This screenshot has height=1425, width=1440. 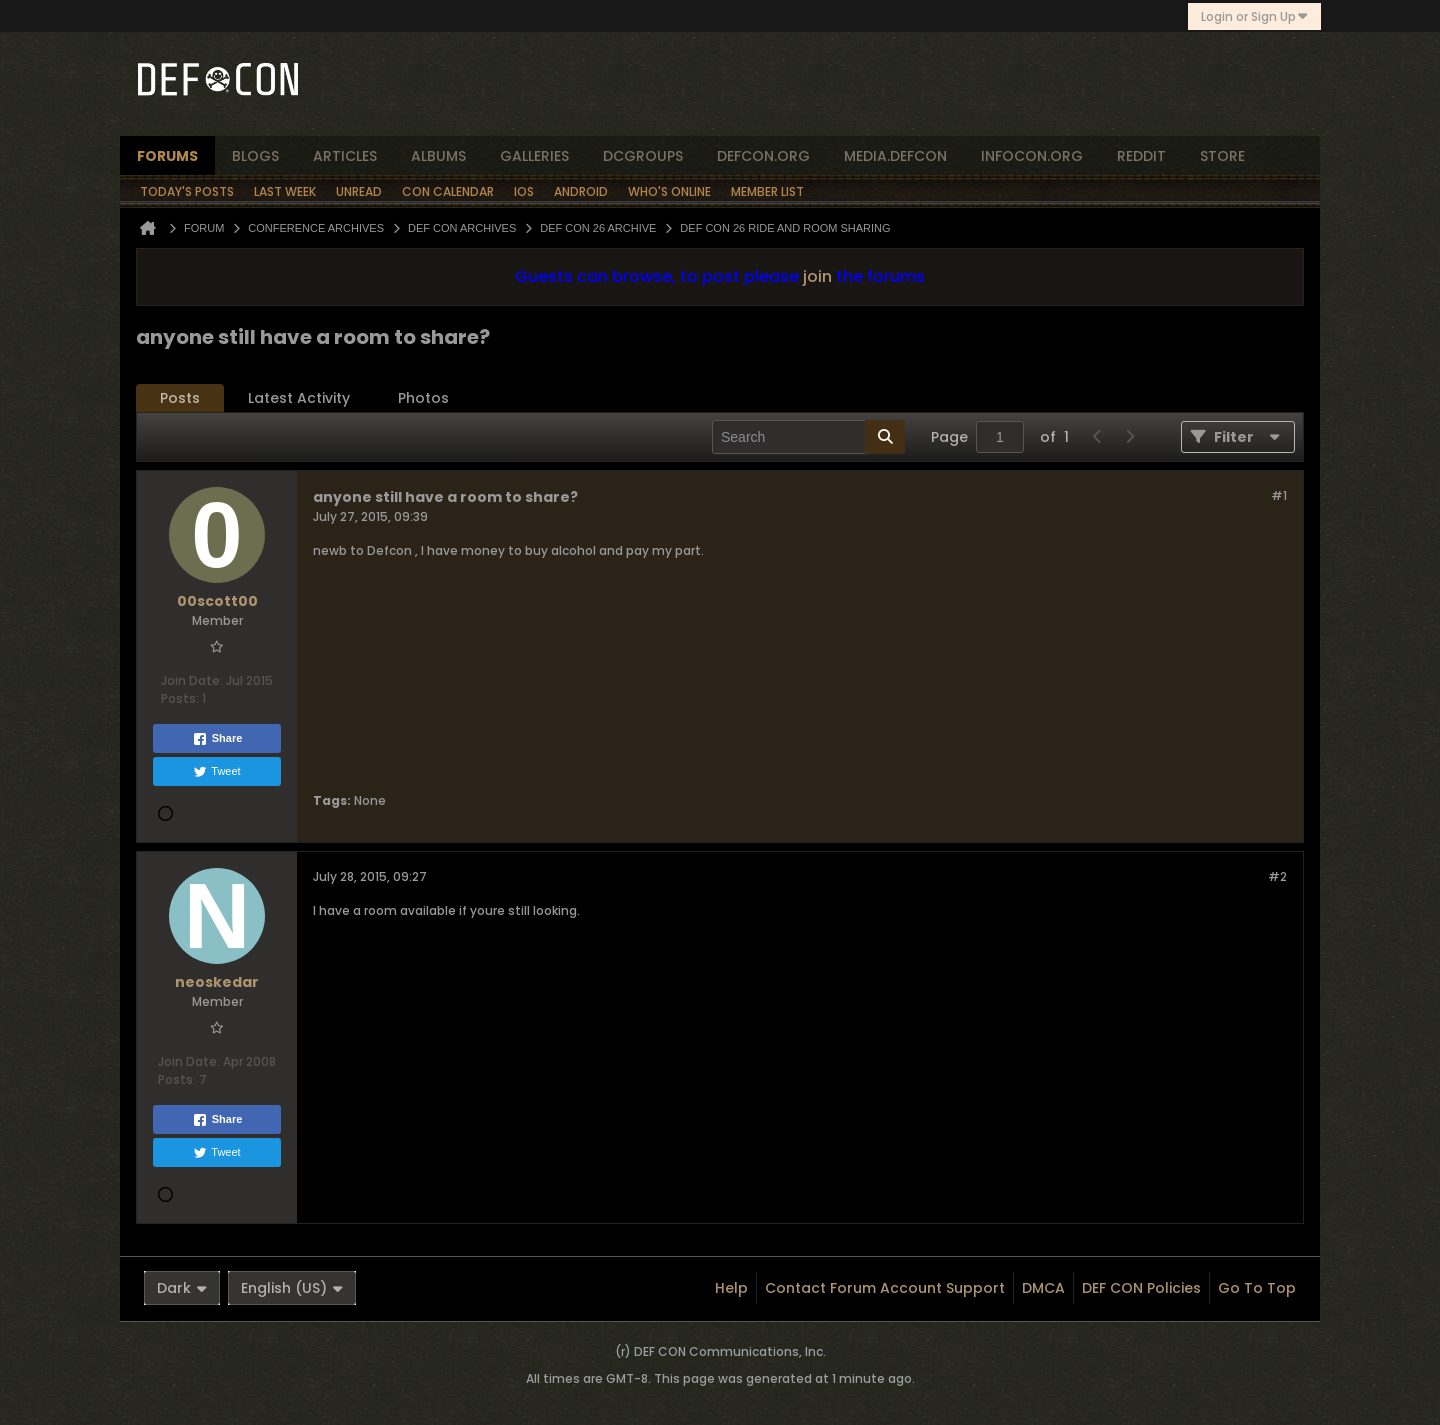 What do you see at coordinates (180, 398) in the screenshot?
I see `Posts` at bounding box center [180, 398].